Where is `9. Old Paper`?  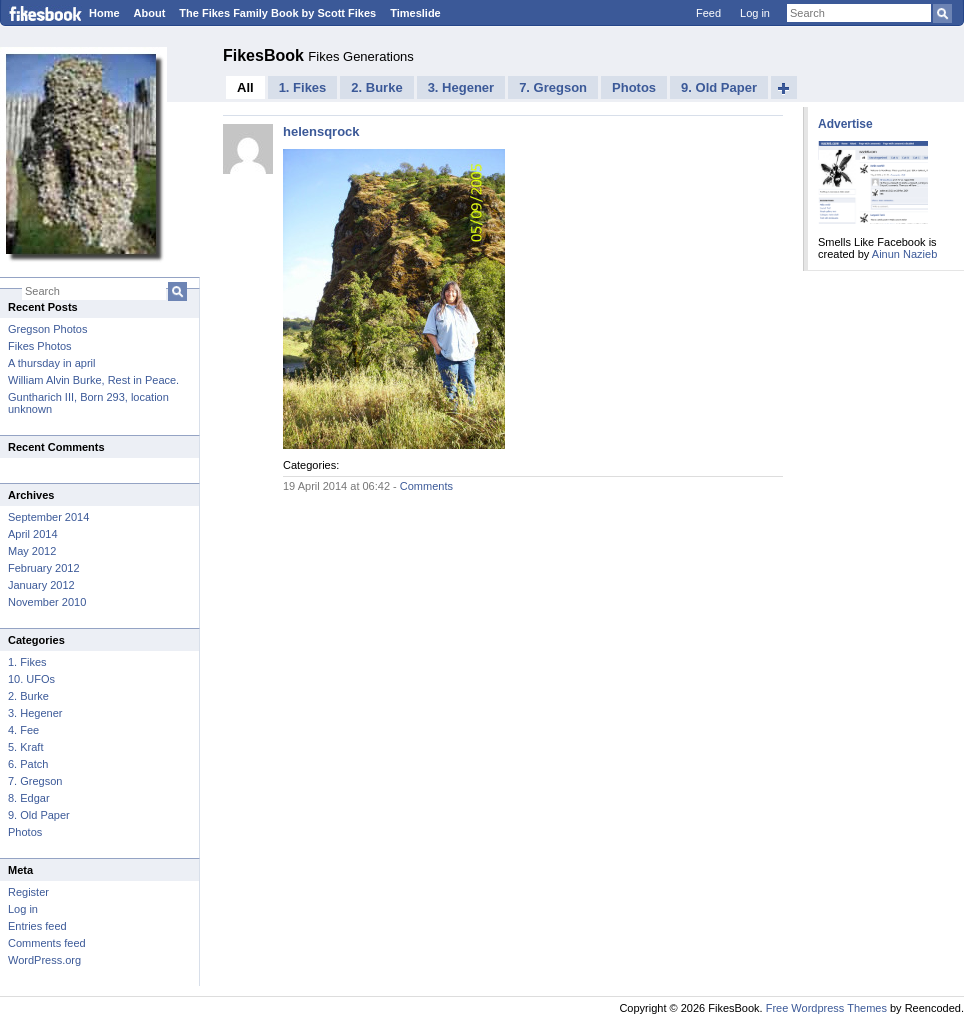 9. Old Paper is located at coordinates (39, 815).